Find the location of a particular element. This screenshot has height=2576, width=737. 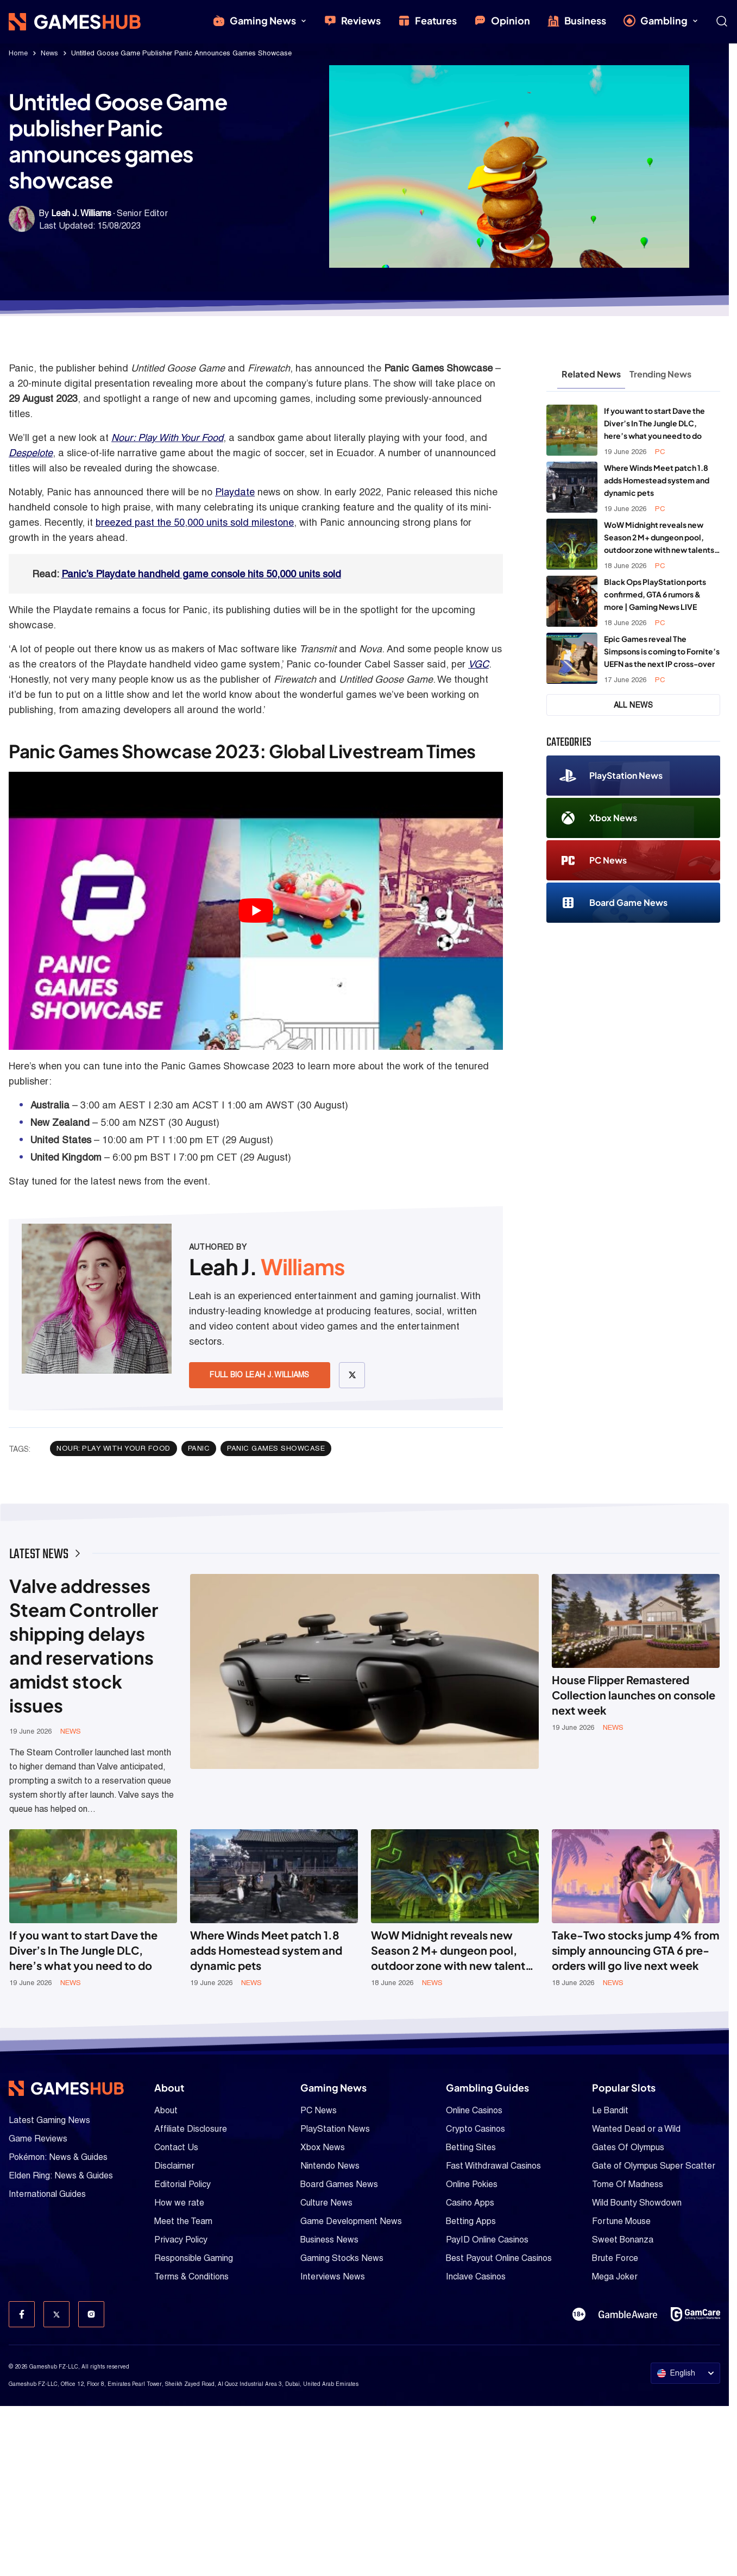

Despelote is located at coordinates (31, 452).